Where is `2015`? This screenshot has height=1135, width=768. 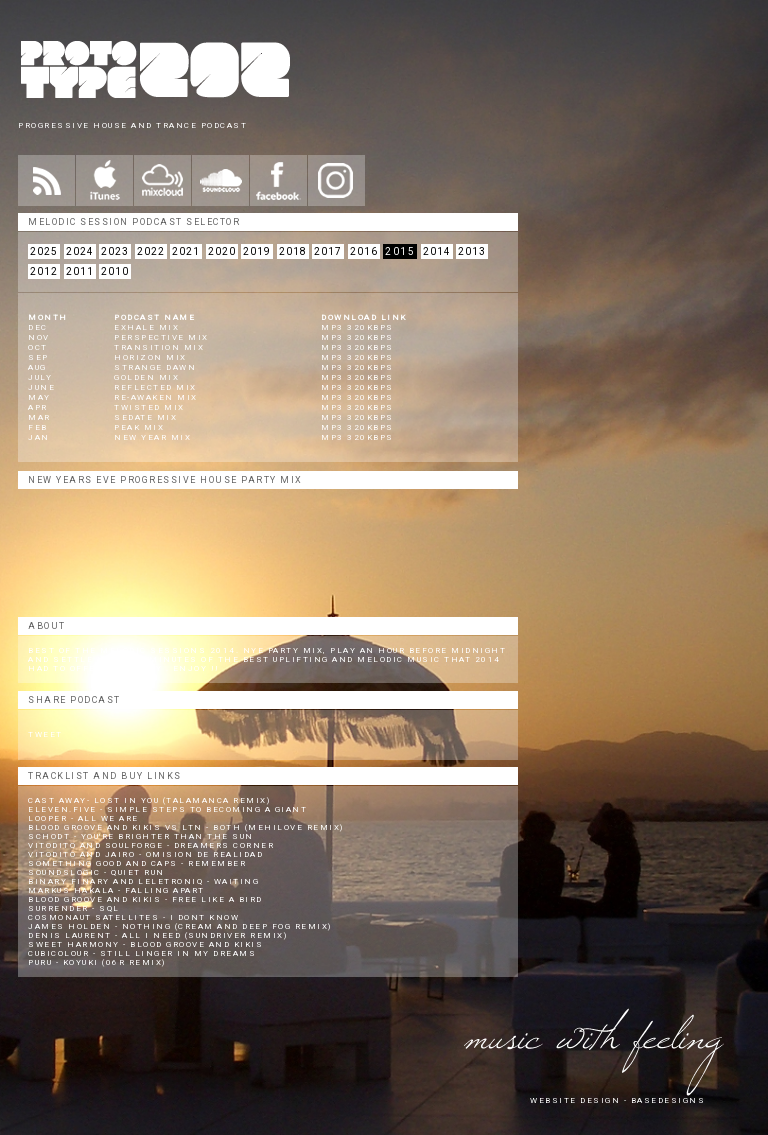
2015 is located at coordinates (400, 251).